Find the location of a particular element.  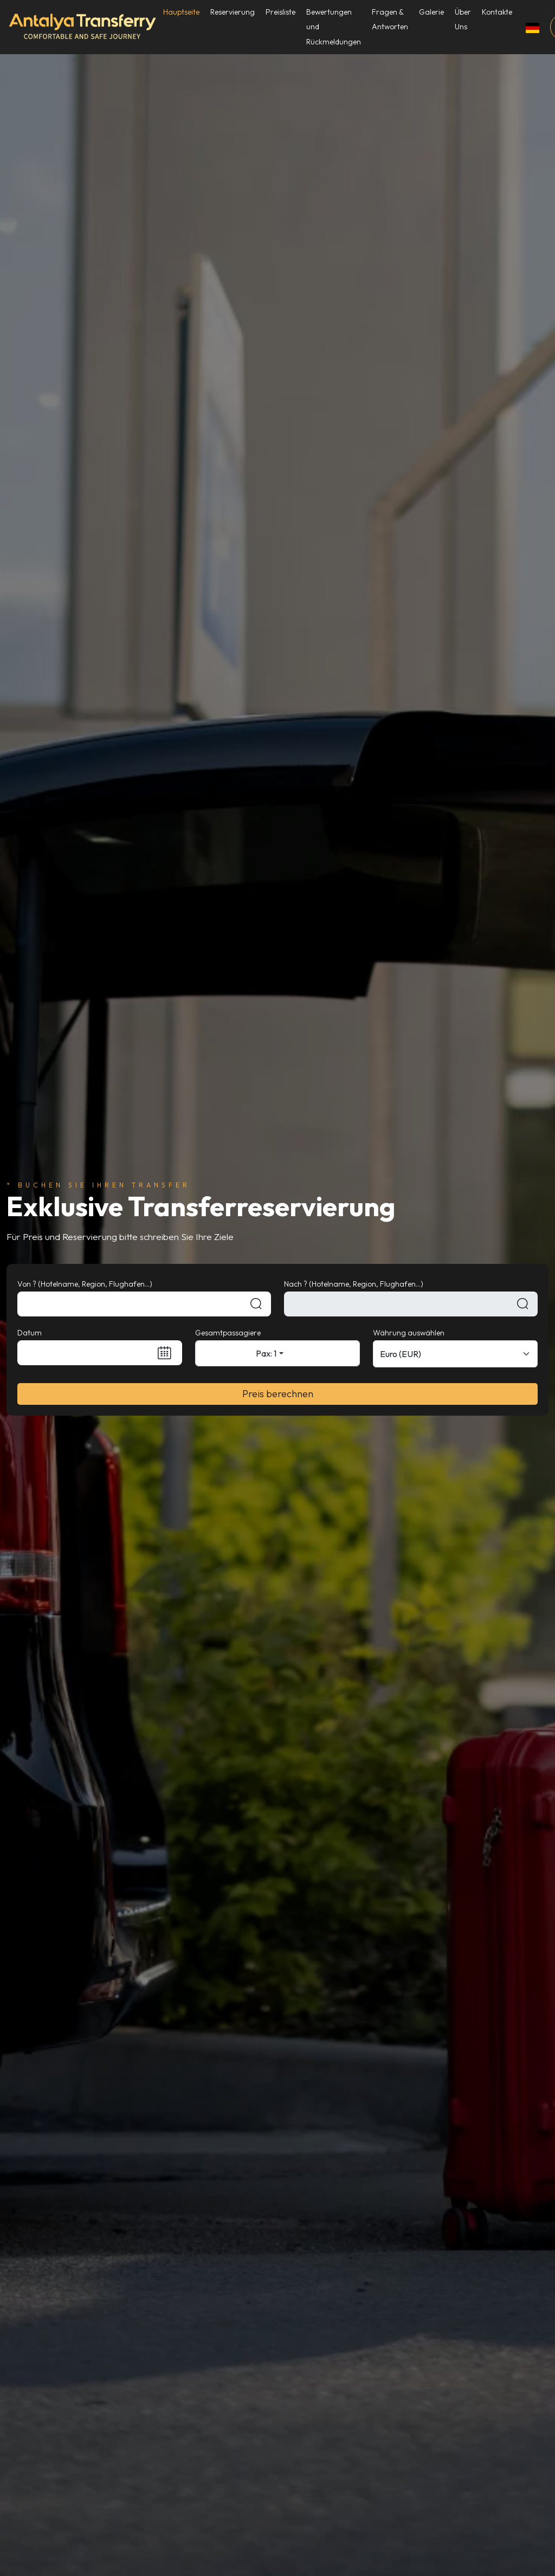

Preisliste is located at coordinates (281, 12).